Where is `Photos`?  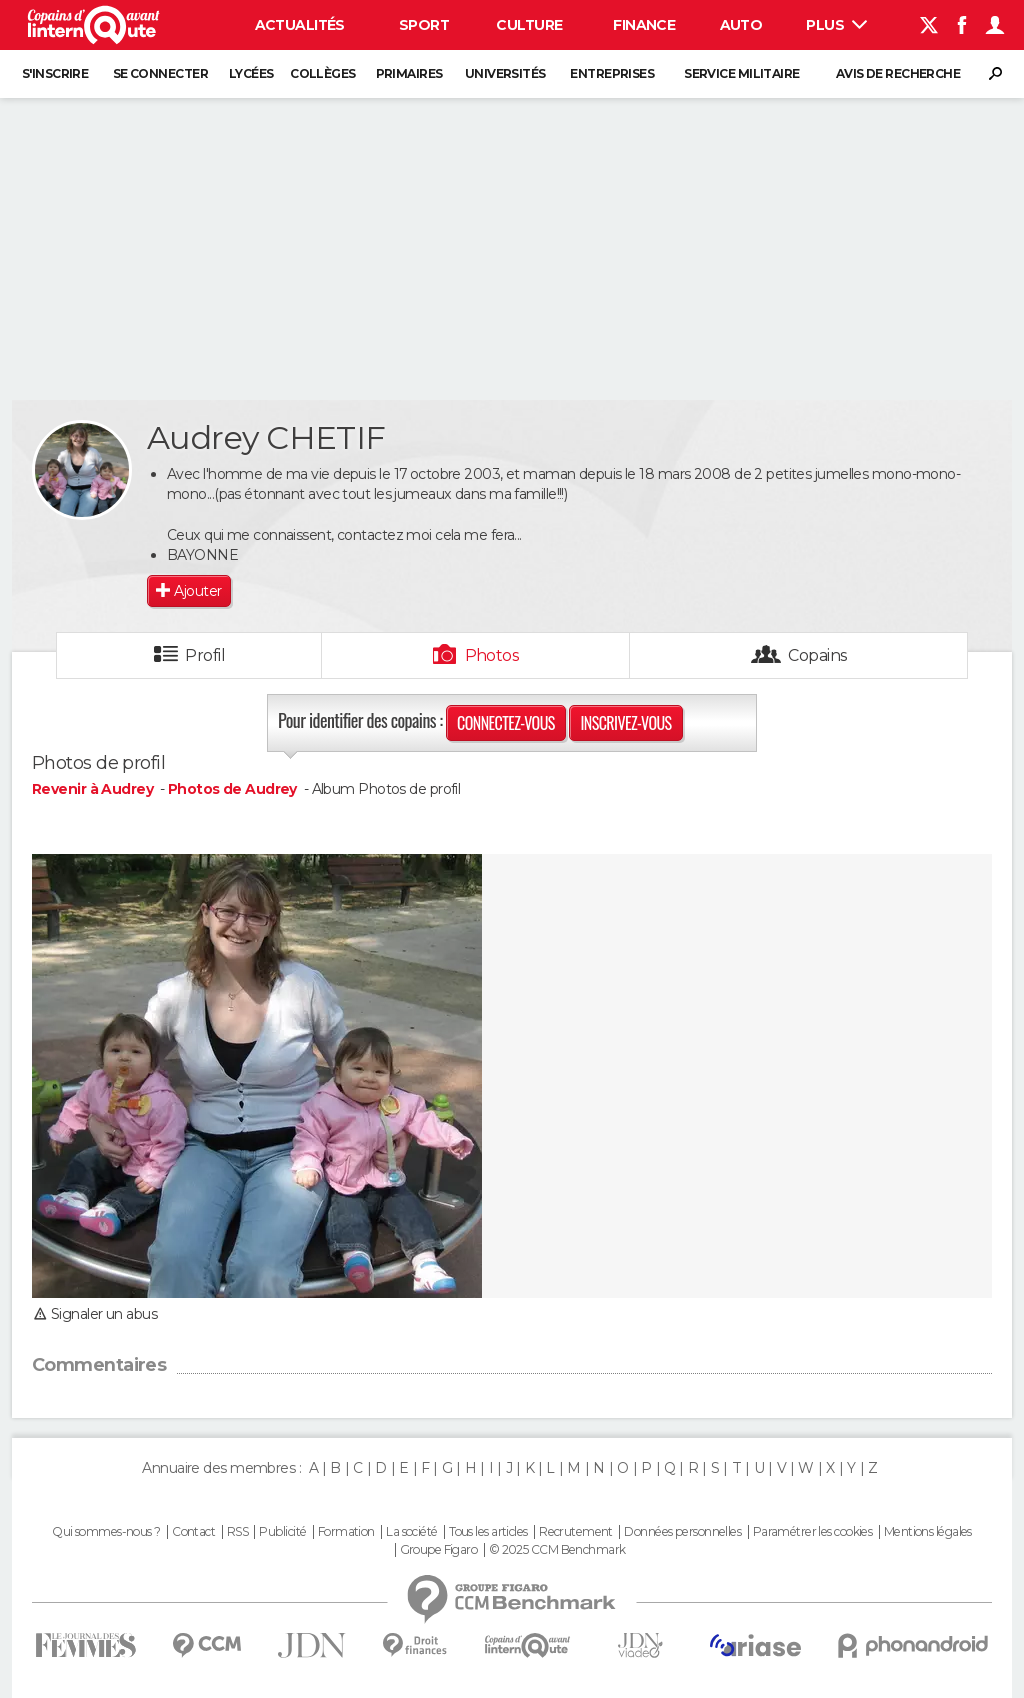
Photos is located at coordinates (492, 655).